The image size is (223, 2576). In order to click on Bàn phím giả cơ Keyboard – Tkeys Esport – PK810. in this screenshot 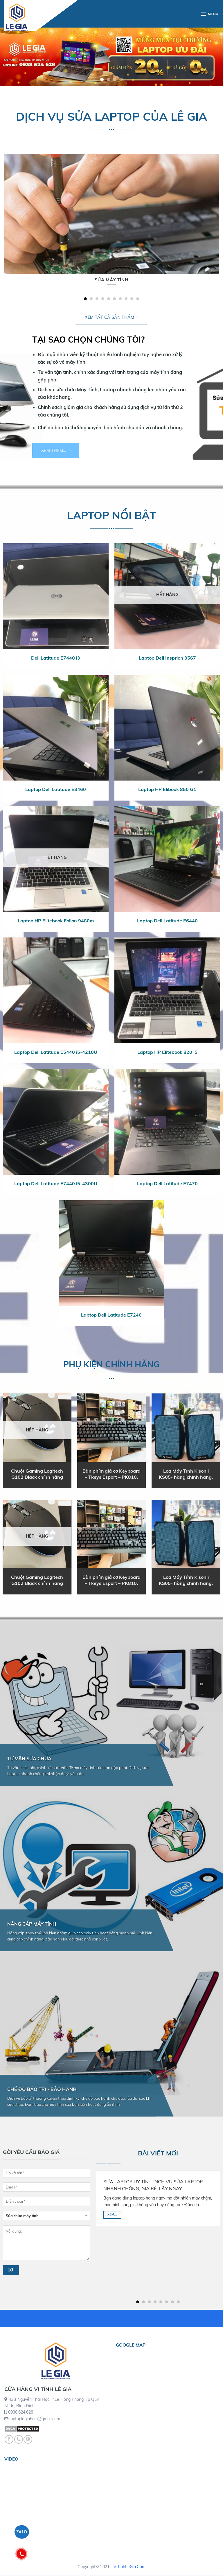, I will do `click(111, 1474)`.